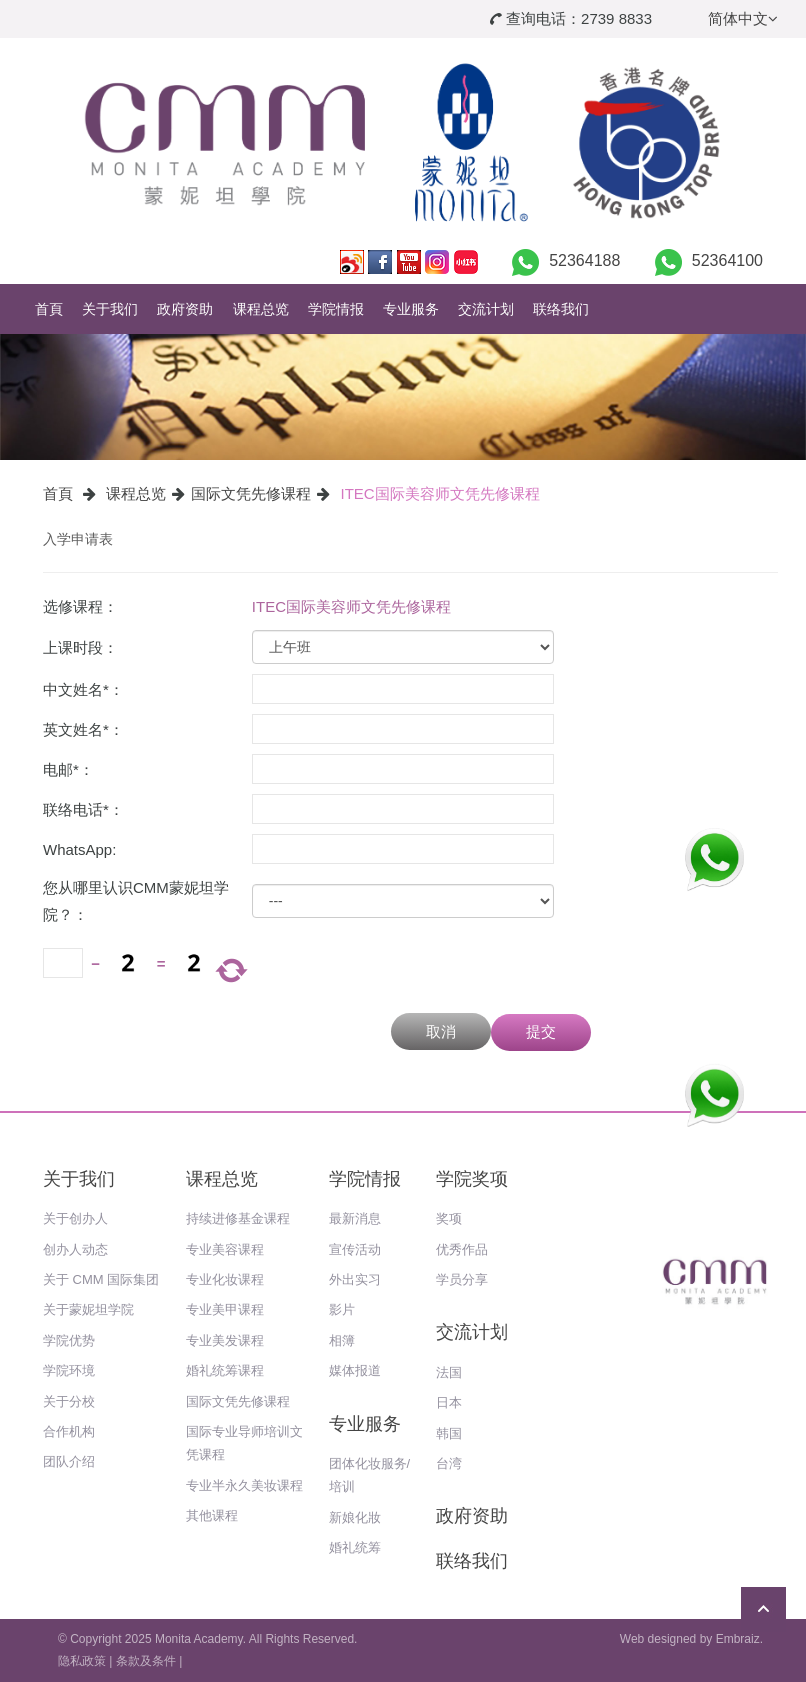 This screenshot has height=1682, width=806. What do you see at coordinates (355, 1279) in the screenshot?
I see `外出实习` at bounding box center [355, 1279].